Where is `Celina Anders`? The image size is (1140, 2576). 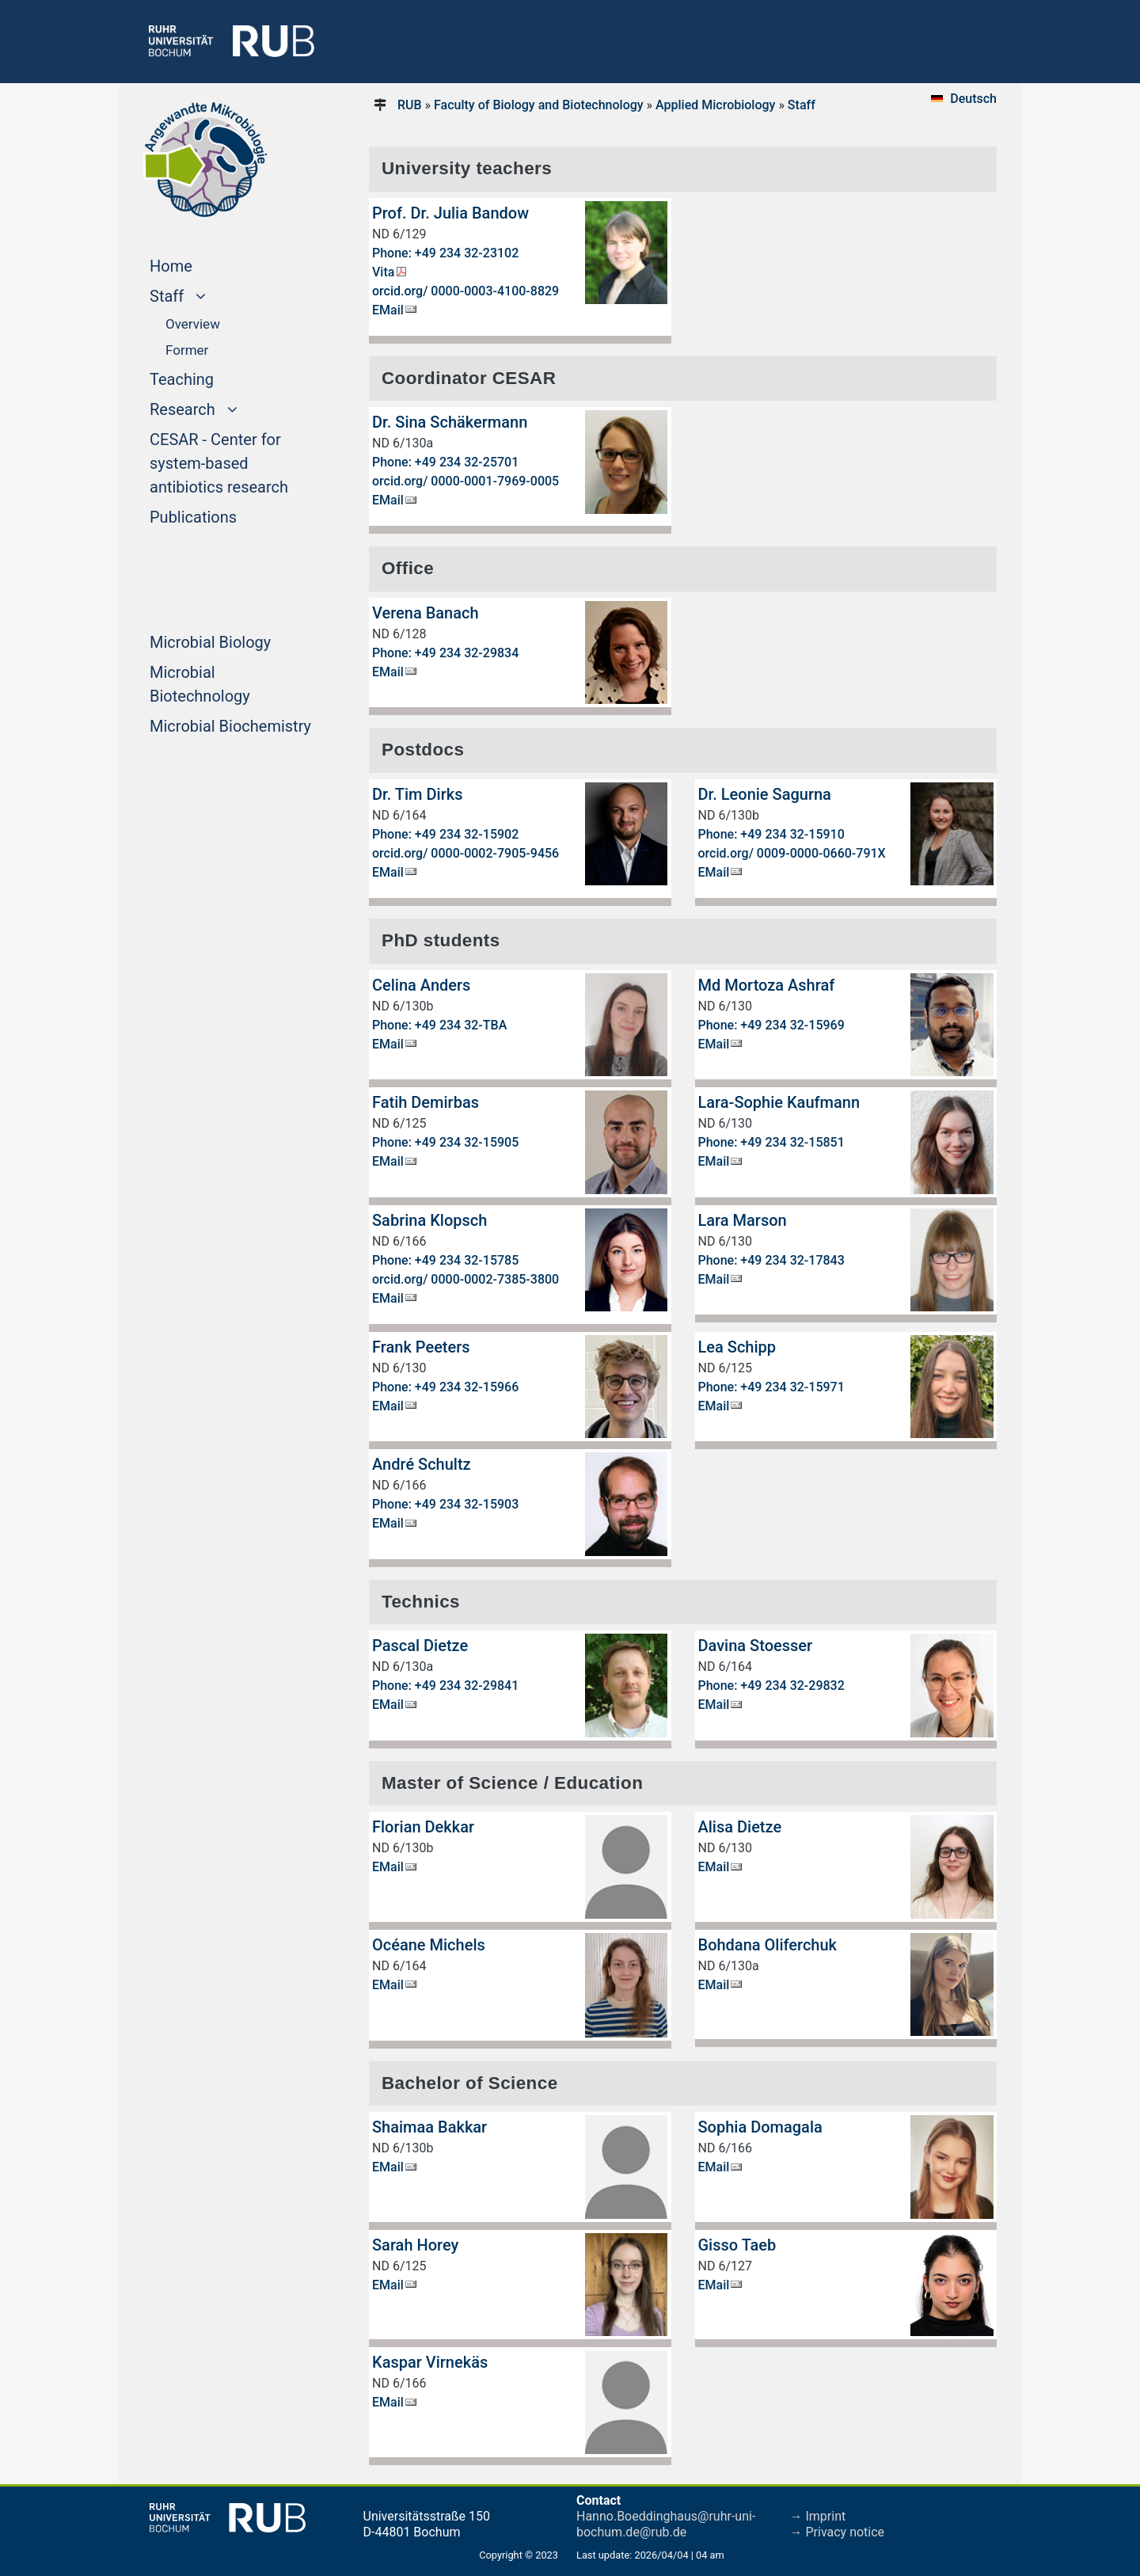 Celina Anders is located at coordinates (421, 985).